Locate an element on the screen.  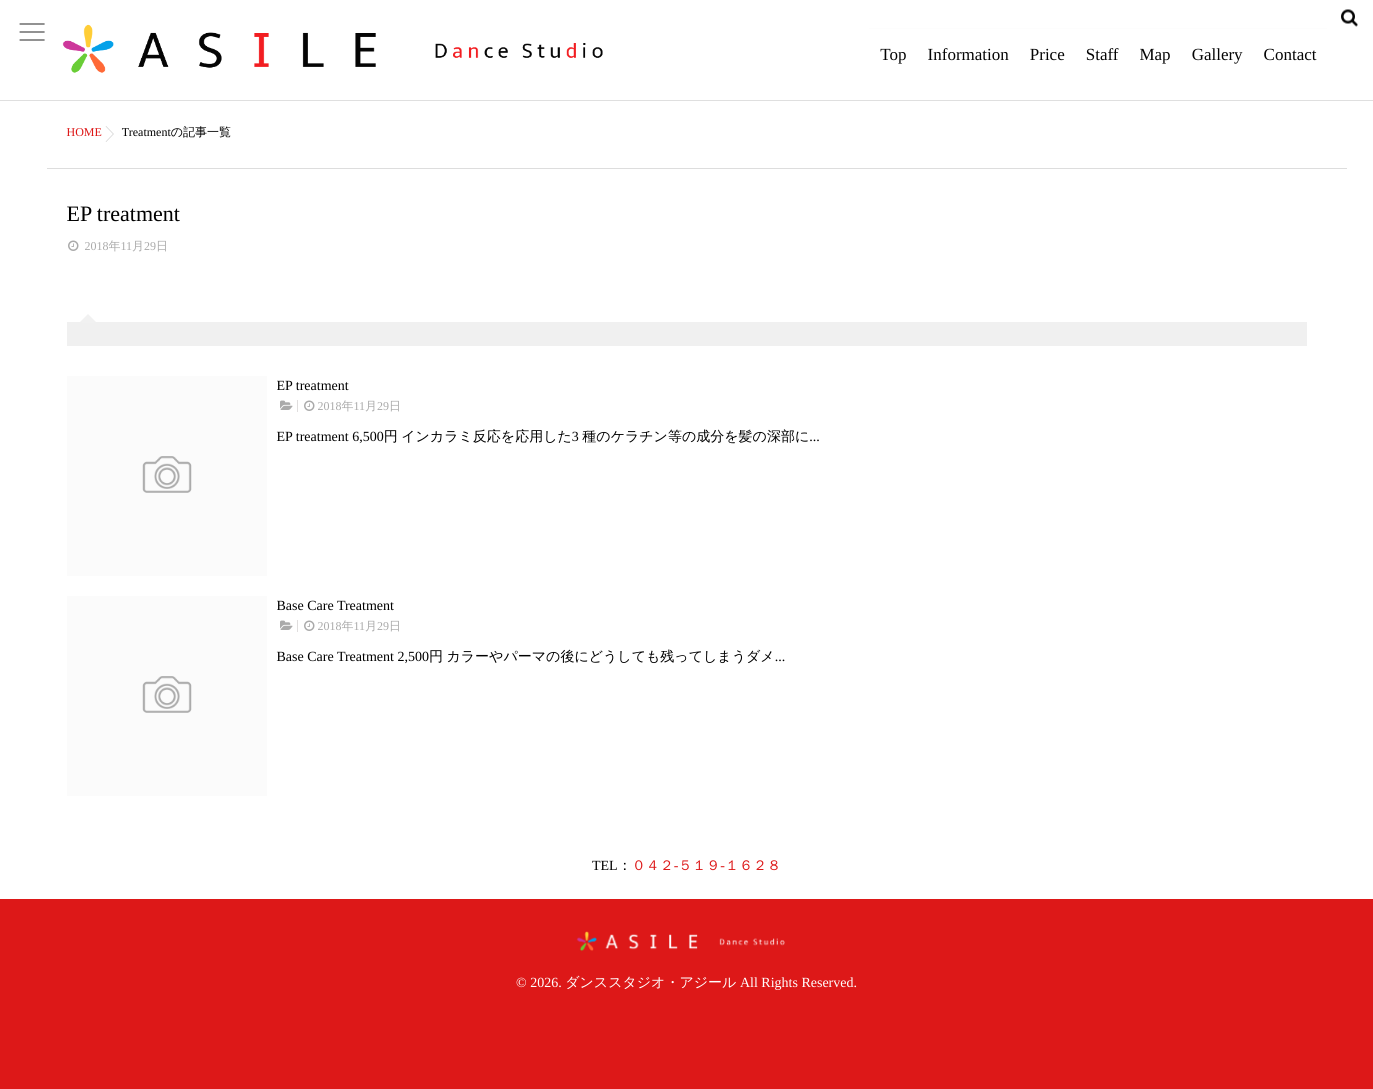
０４２-５１９-１６２８ is located at coordinates (706, 866).